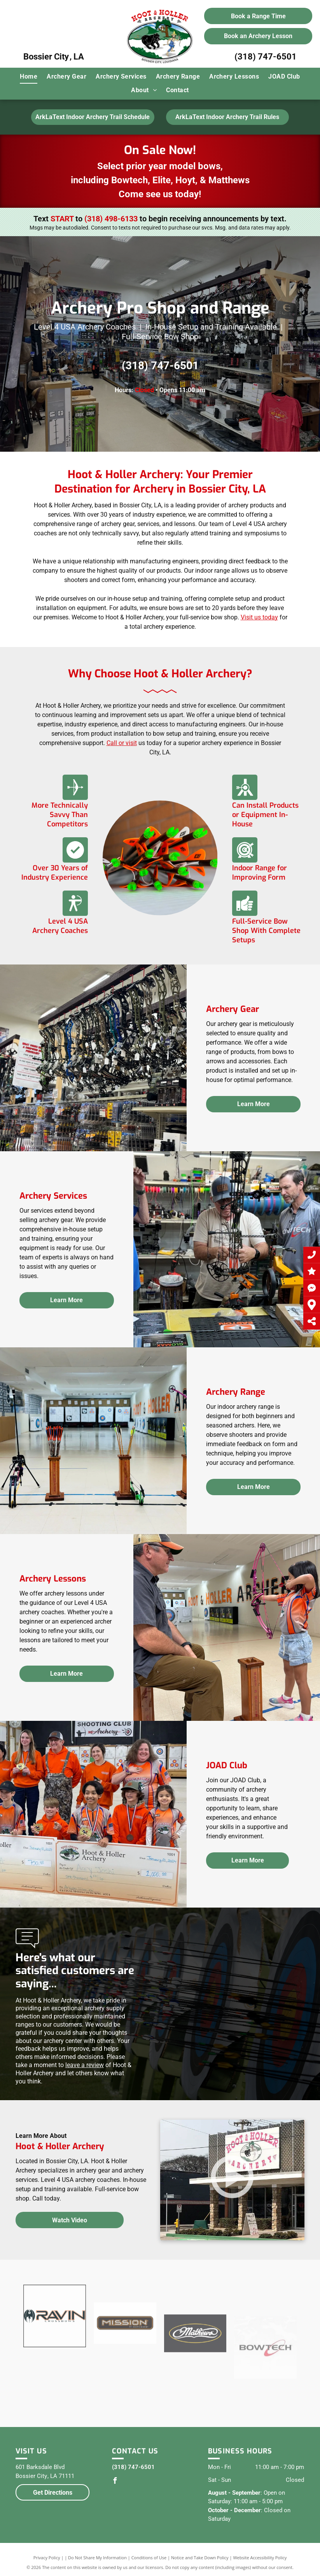  I want to click on Do Not Share My Information, so click(97, 2557).